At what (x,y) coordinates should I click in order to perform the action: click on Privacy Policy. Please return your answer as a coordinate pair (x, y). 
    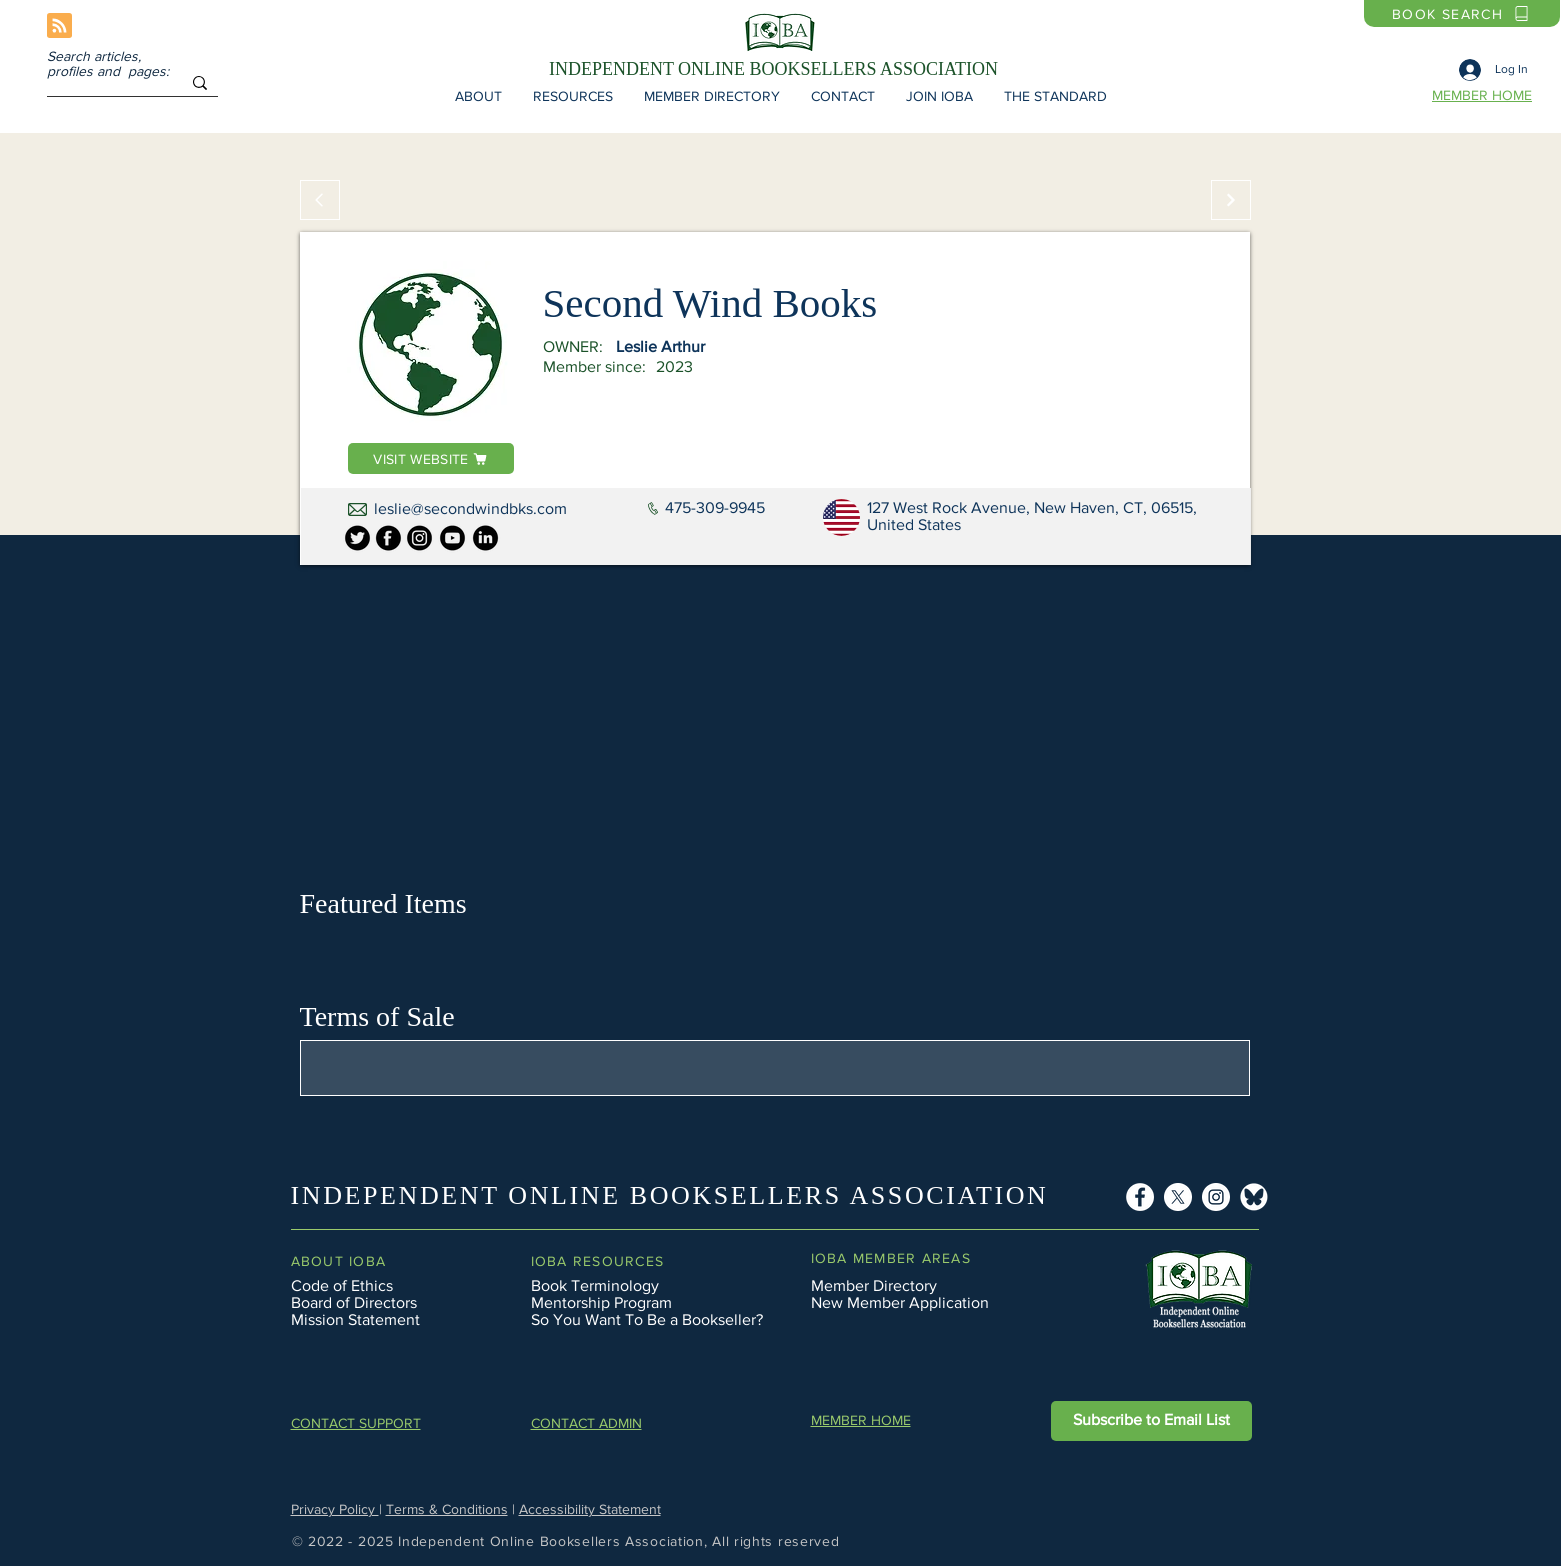
    Looking at the image, I should click on (335, 1509).